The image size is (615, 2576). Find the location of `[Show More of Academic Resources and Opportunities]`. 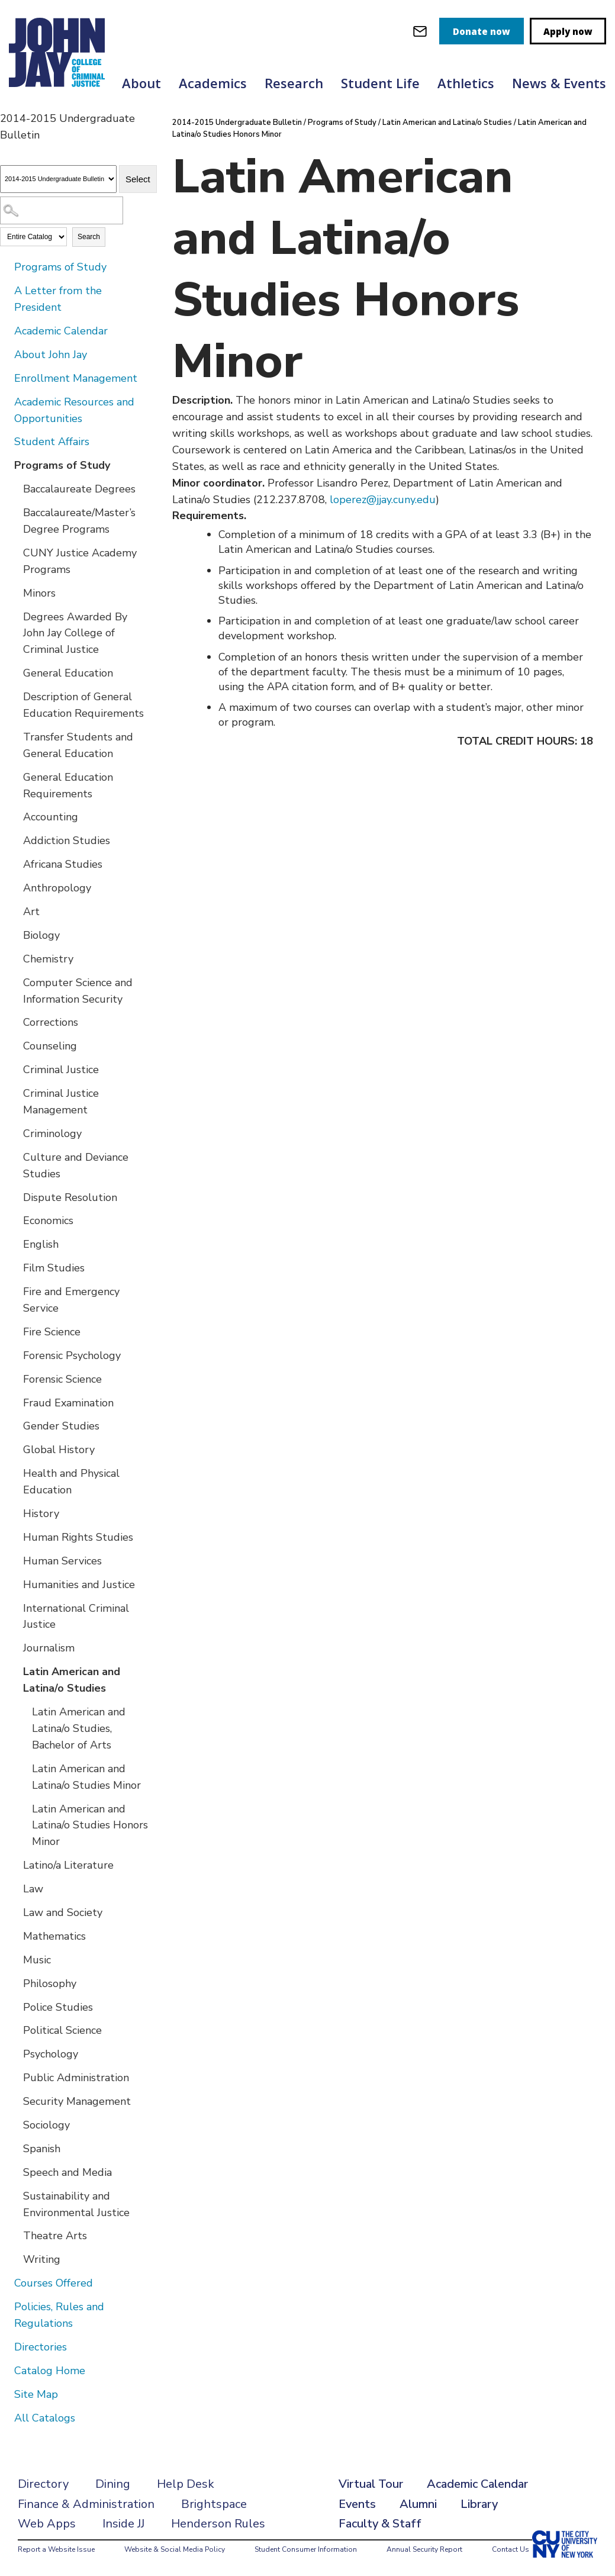

[Show More of Academic Resources and Opportunities] is located at coordinates (6, 401).